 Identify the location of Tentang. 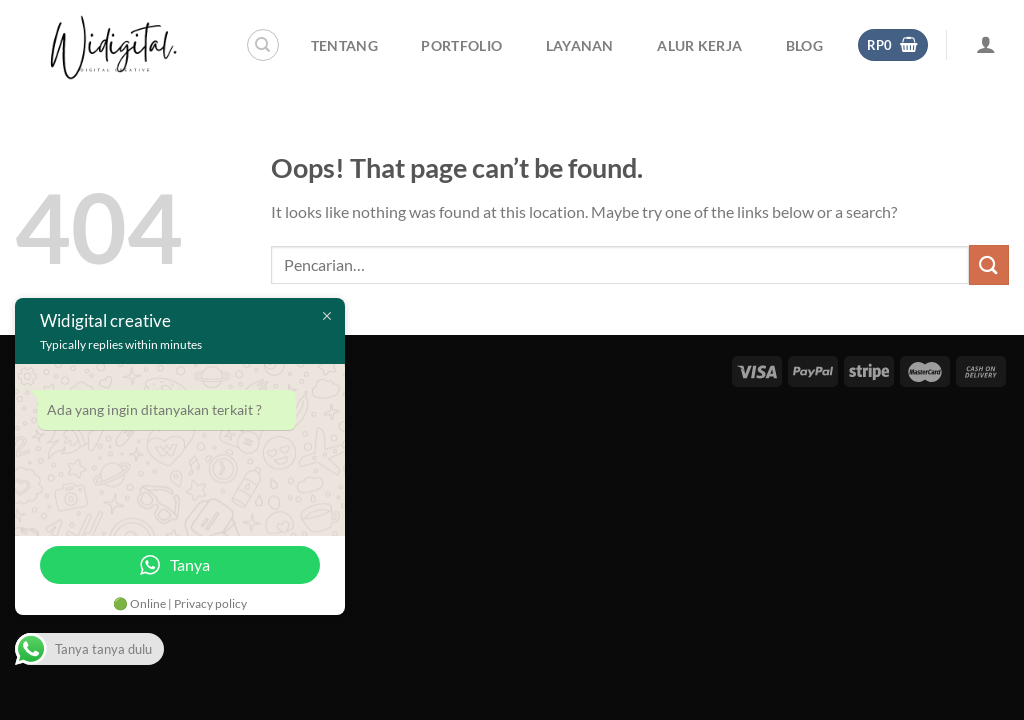
(344, 45).